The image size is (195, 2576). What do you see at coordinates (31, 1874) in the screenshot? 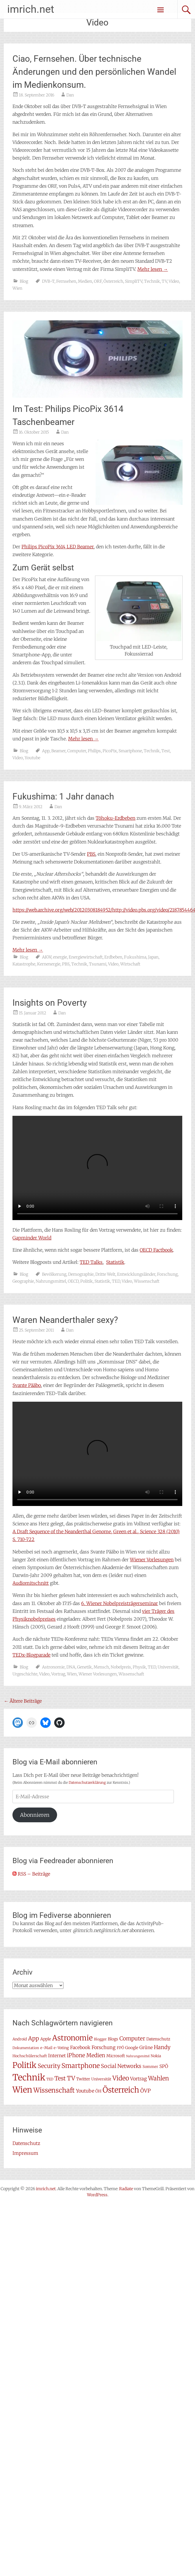
I see `RSS – Beiträge` at bounding box center [31, 1874].